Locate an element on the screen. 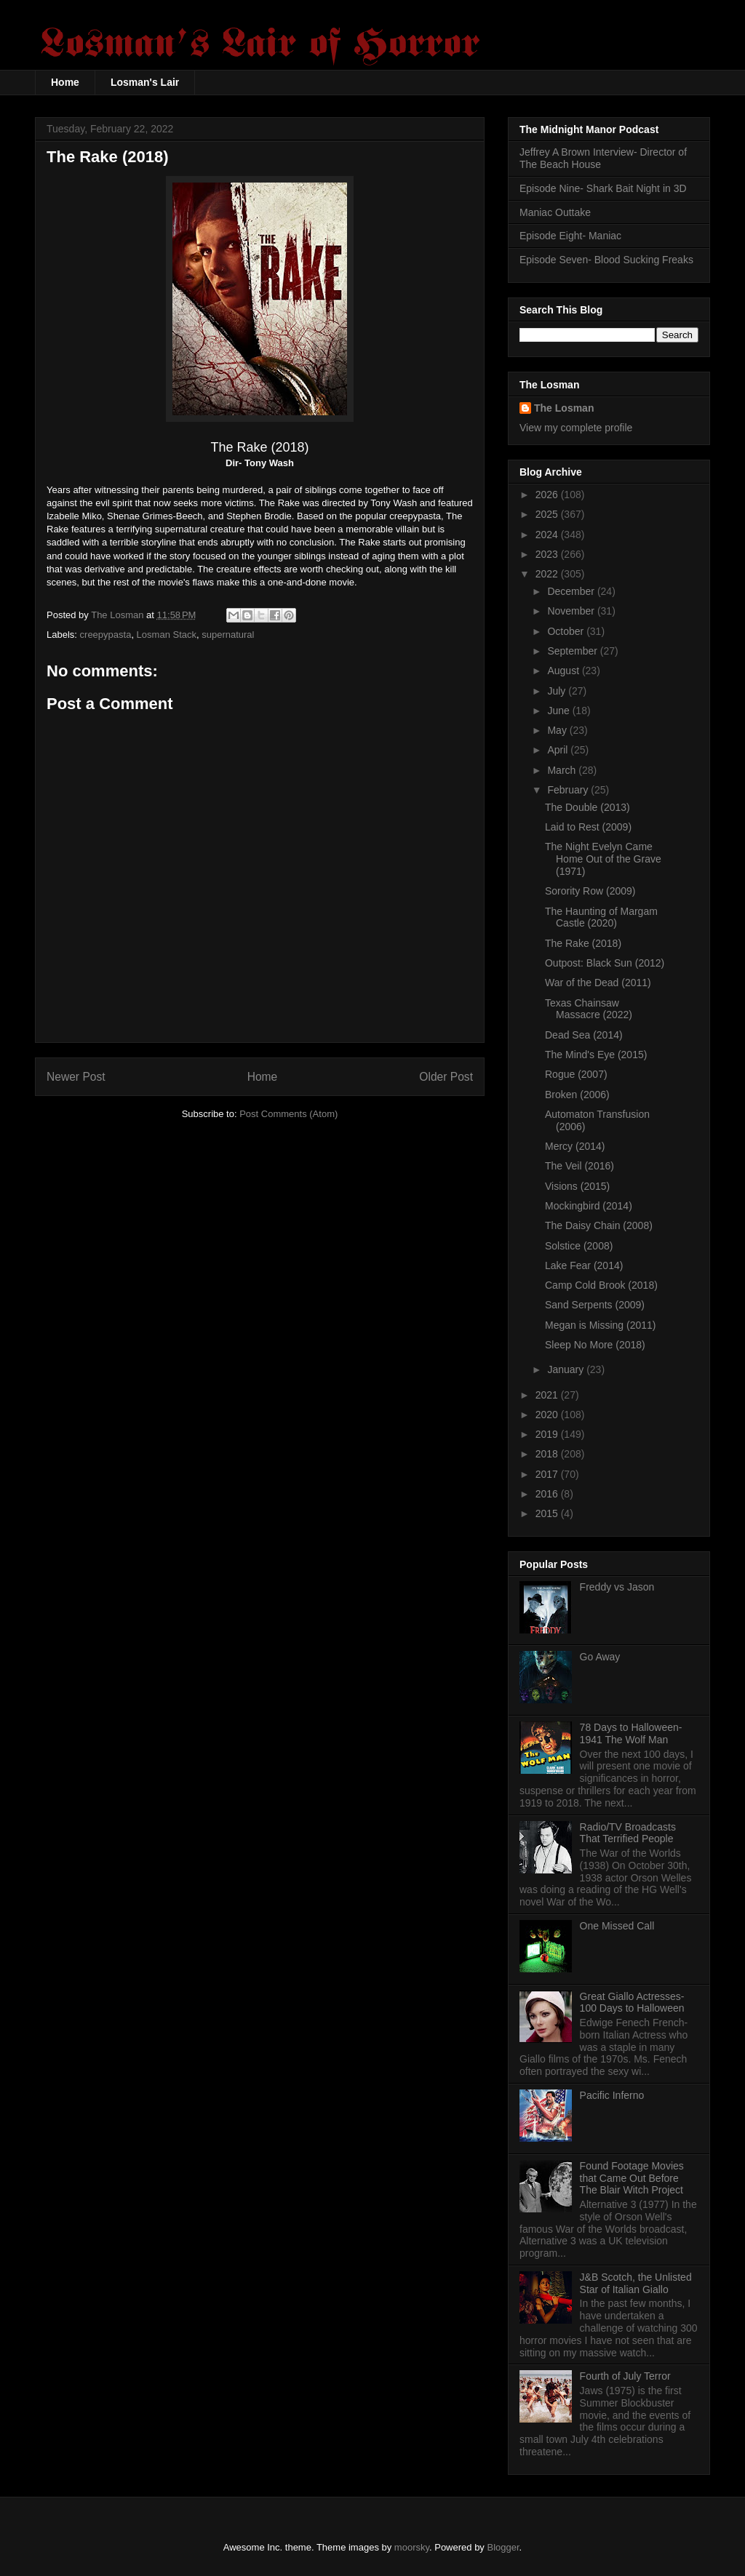 This screenshot has width=745, height=2576. 2024 is located at coordinates (548, 534).